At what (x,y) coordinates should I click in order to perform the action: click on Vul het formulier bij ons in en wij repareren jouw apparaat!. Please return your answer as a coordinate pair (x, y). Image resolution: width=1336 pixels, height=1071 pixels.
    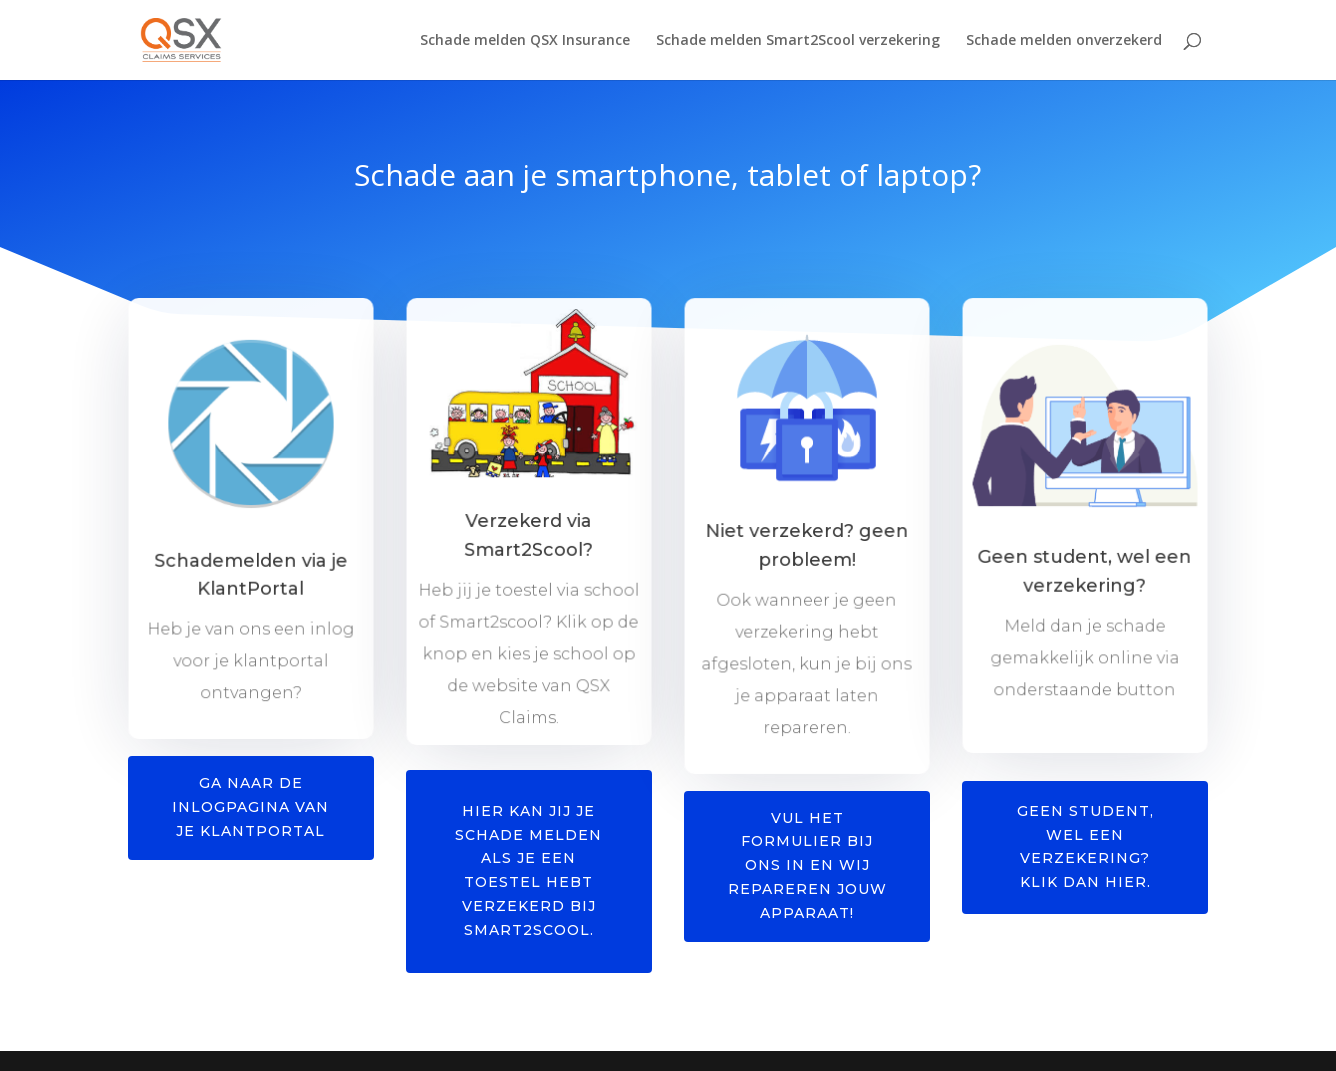
    Looking at the image, I should click on (807, 865).